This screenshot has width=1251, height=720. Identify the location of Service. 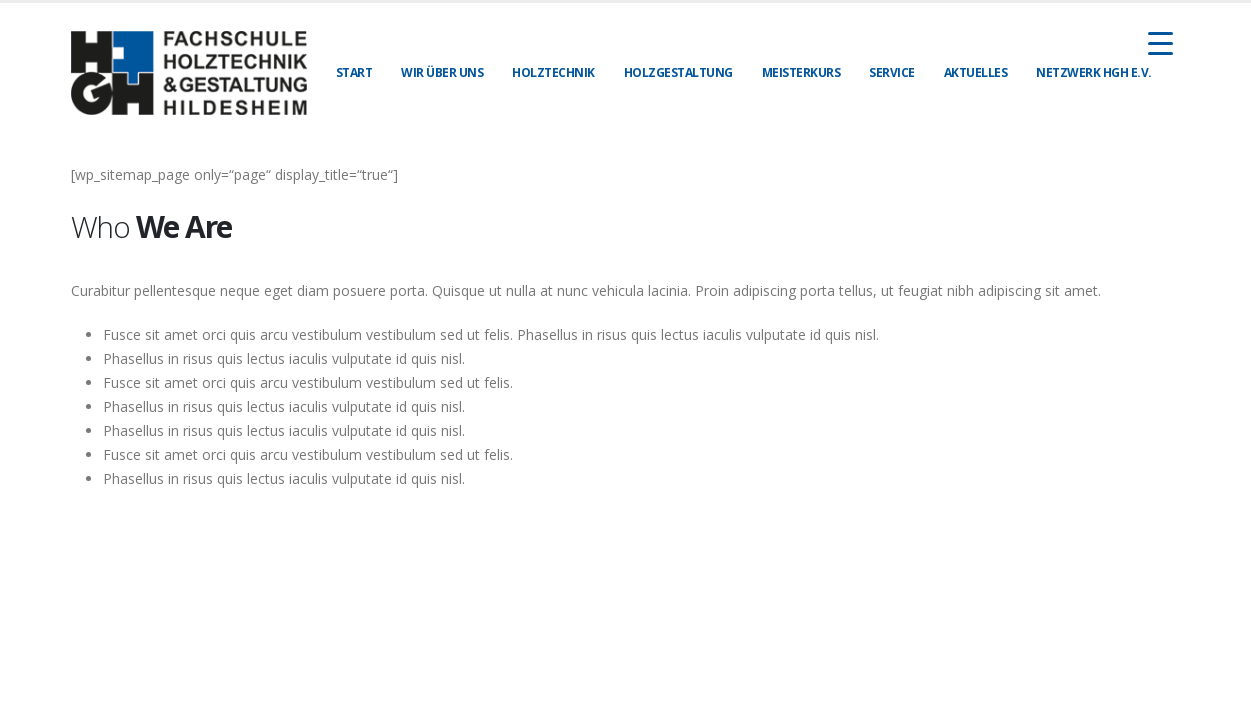
(892, 72).